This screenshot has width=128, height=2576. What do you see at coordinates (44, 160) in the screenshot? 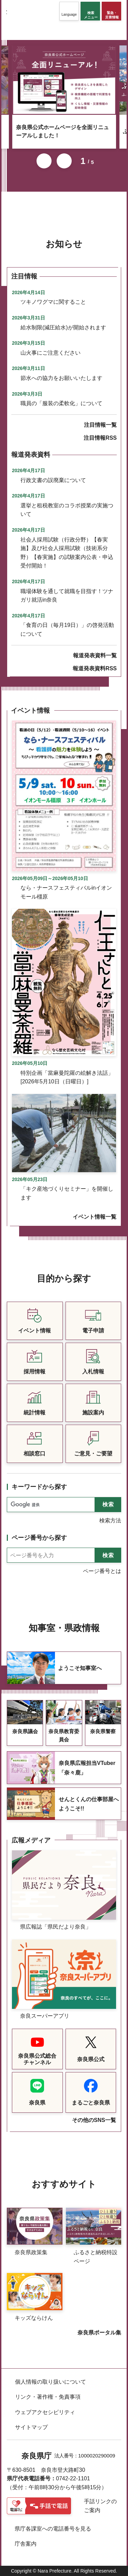
I see `前のスライドを表示 [button]` at bounding box center [44, 160].